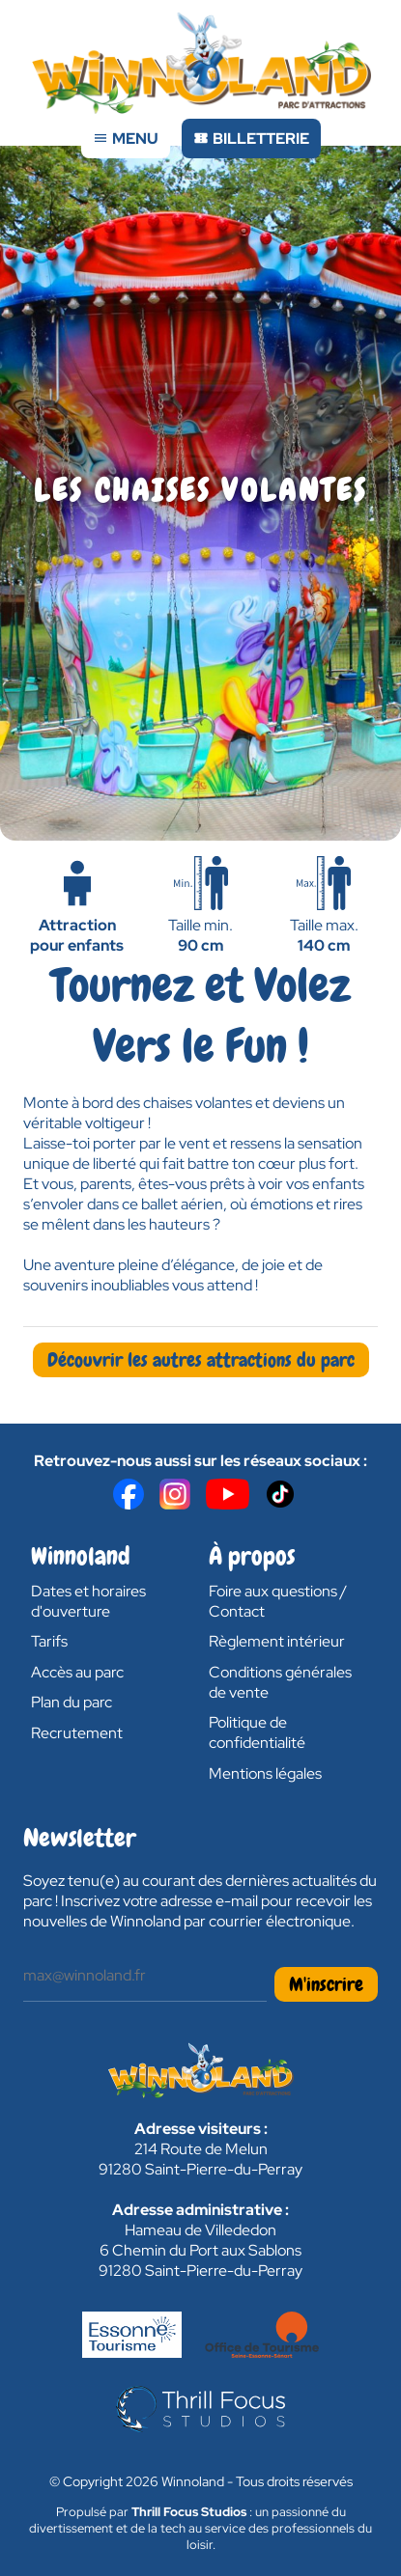  What do you see at coordinates (77, 1733) in the screenshot?
I see `Recrutement` at bounding box center [77, 1733].